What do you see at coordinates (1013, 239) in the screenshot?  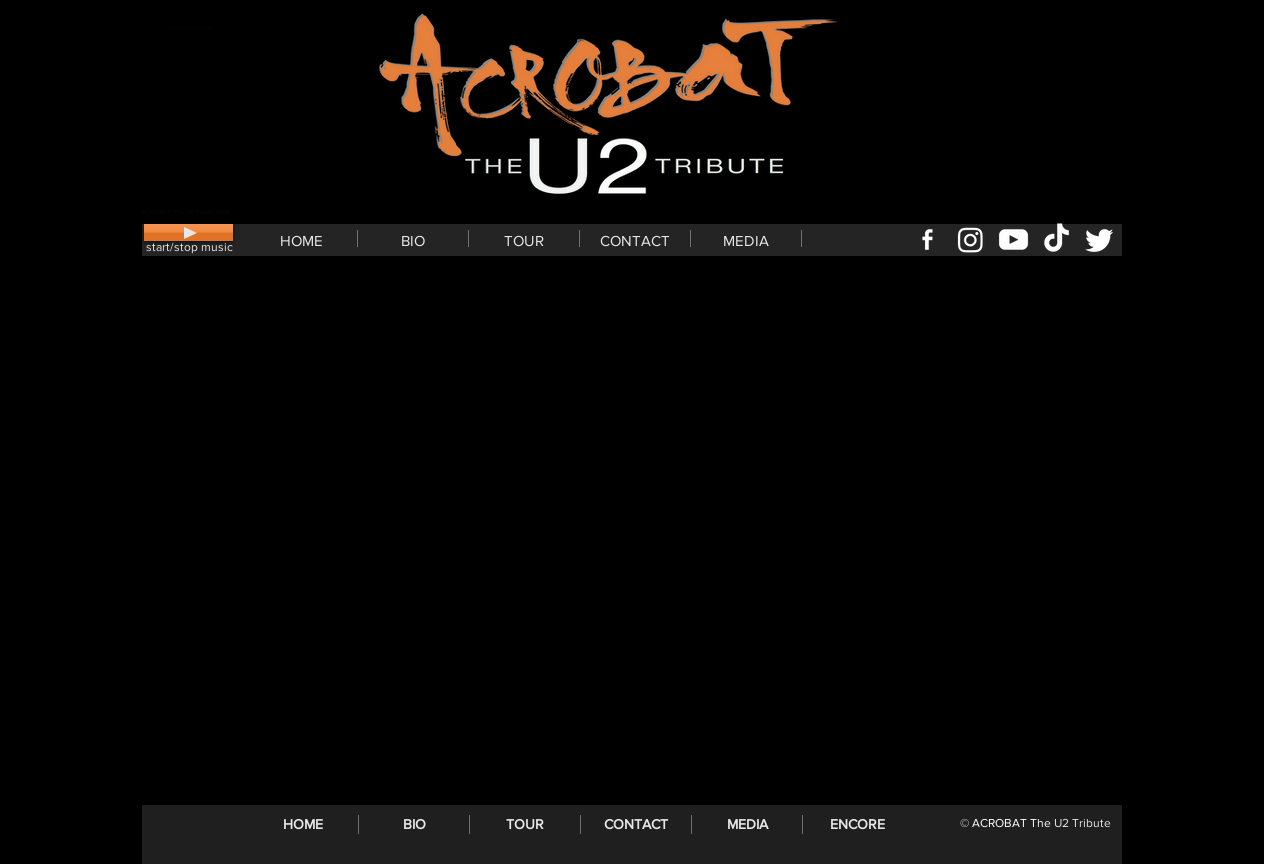 I see `[U2 Tribute ACROBAT YouTube]` at bounding box center [1013, 239].